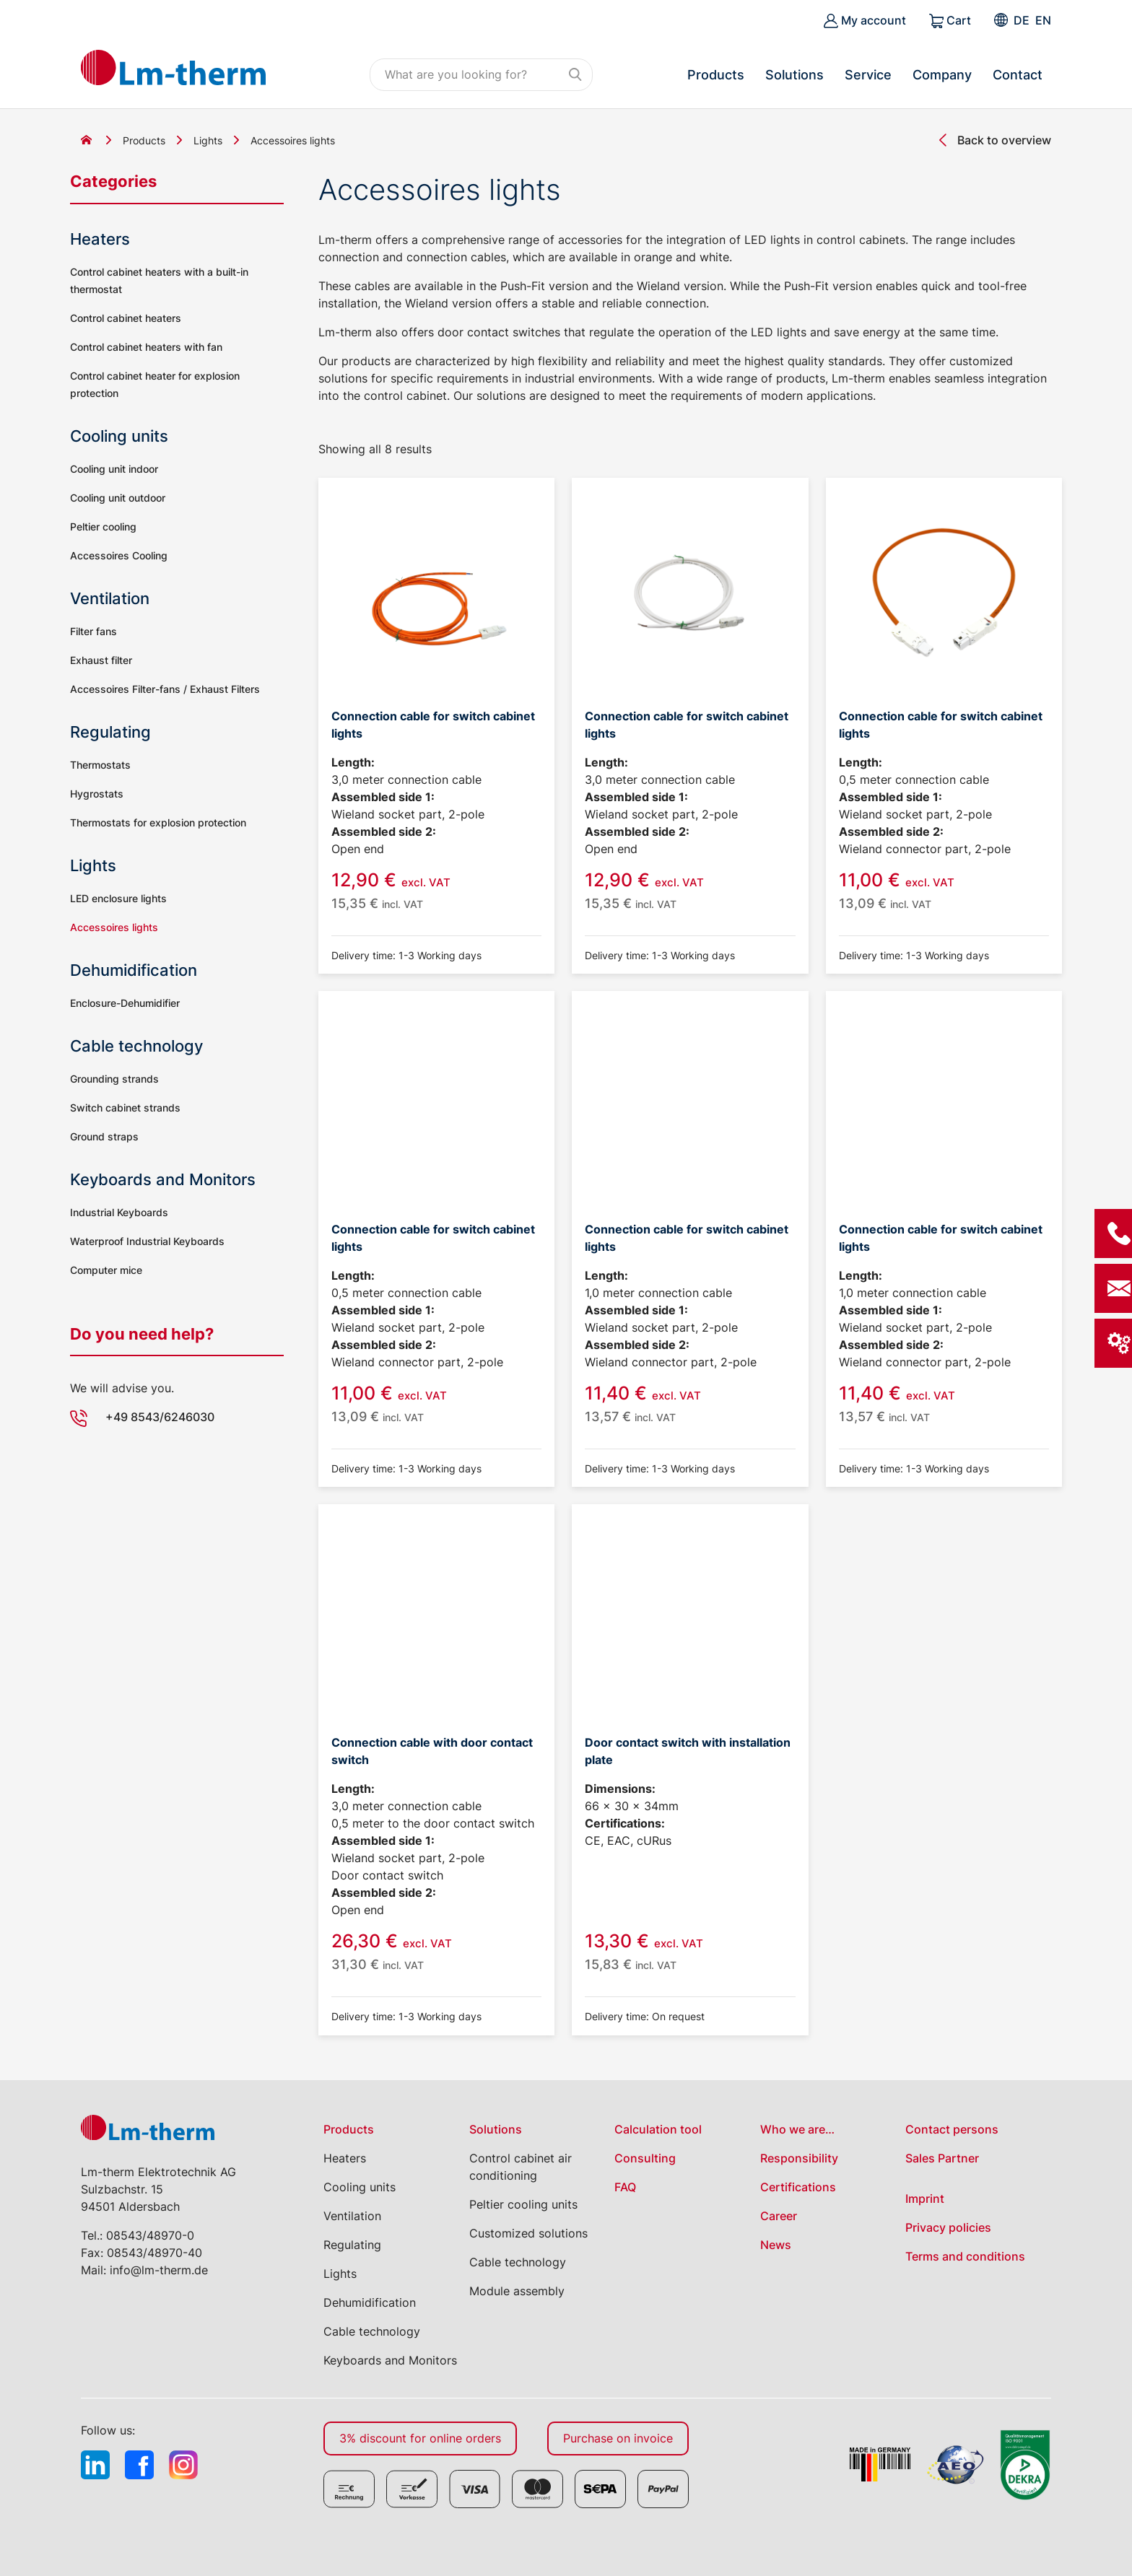  What do you see at coordinates (163, 1179) in the screenshot?
I see `Keyboards and Monitors` at bounding box center [163, 1179].